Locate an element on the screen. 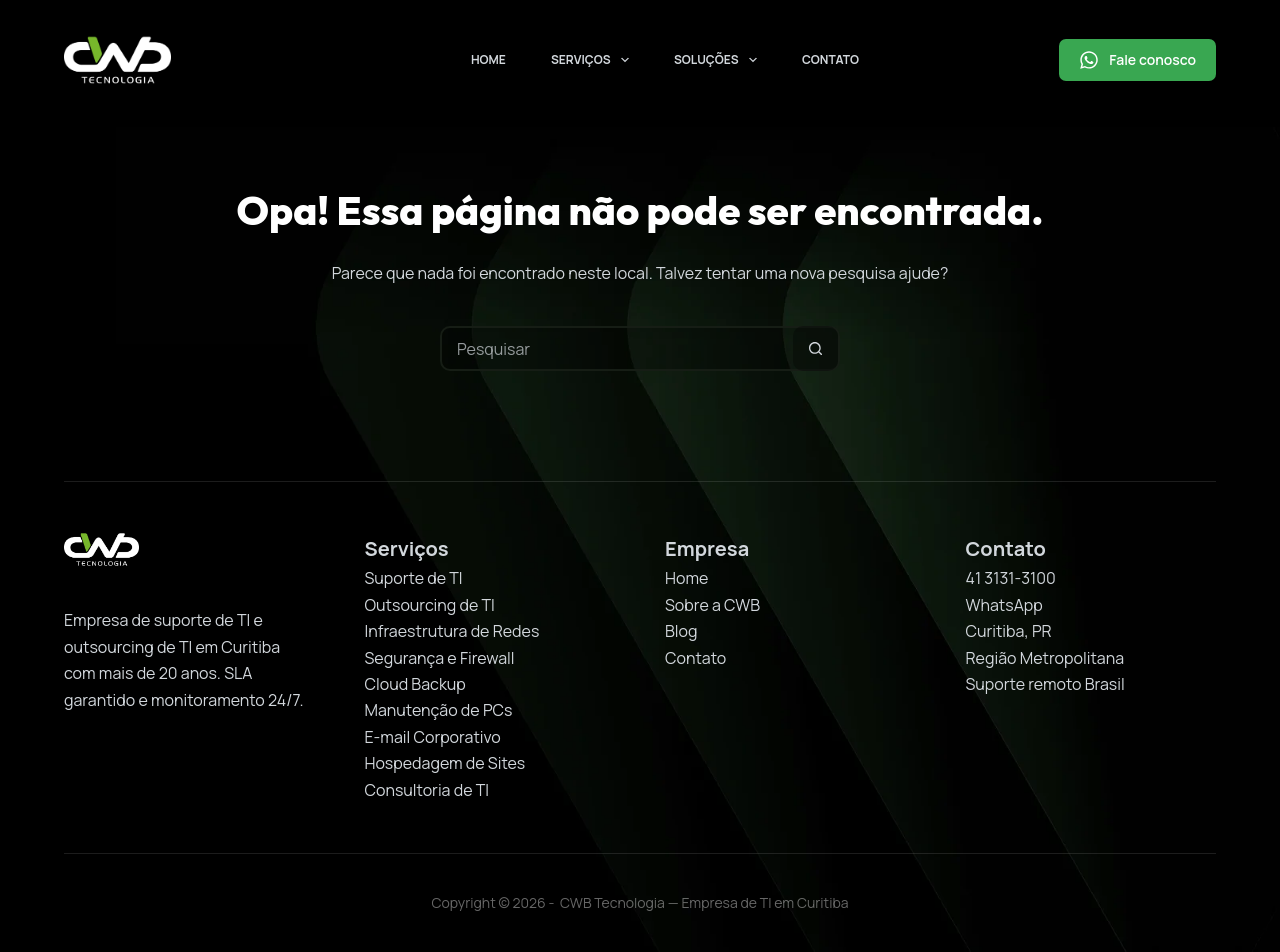 Image resolution: width=1280 pixels, height=952 pixels. Sobre a CWB is located at coordinates (712, 605).